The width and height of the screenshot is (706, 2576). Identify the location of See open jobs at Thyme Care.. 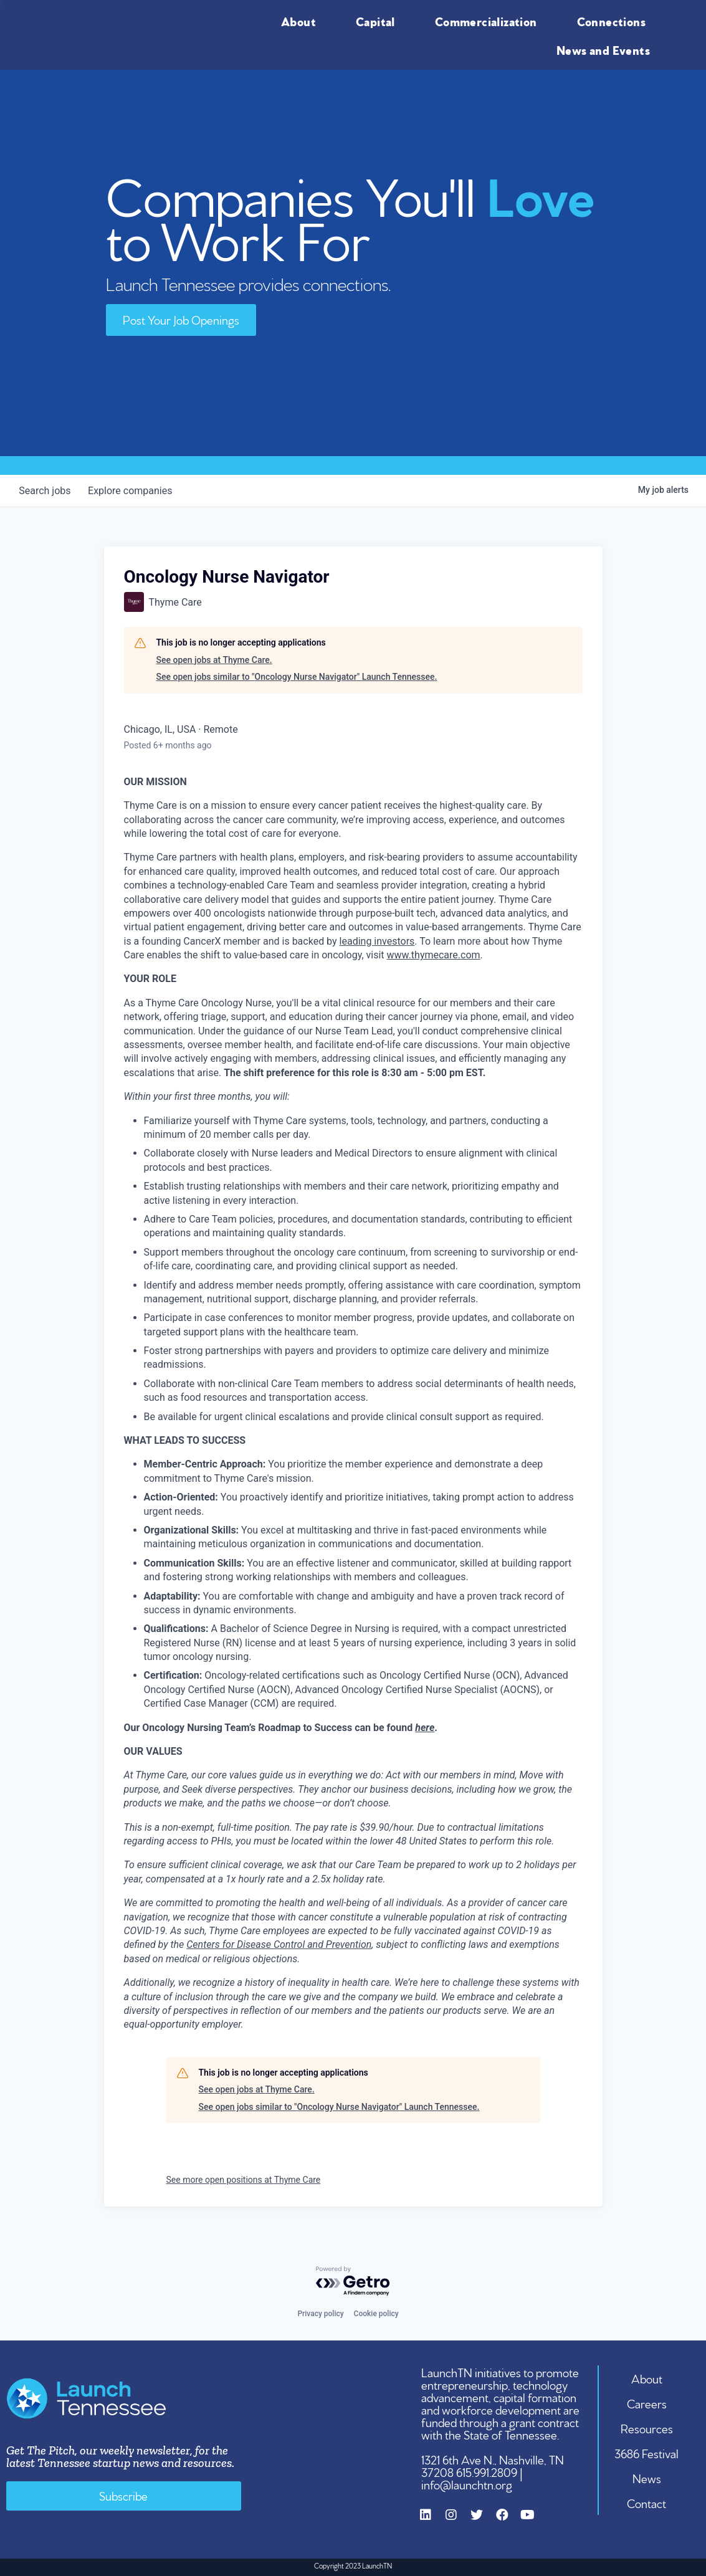
(214, 660).